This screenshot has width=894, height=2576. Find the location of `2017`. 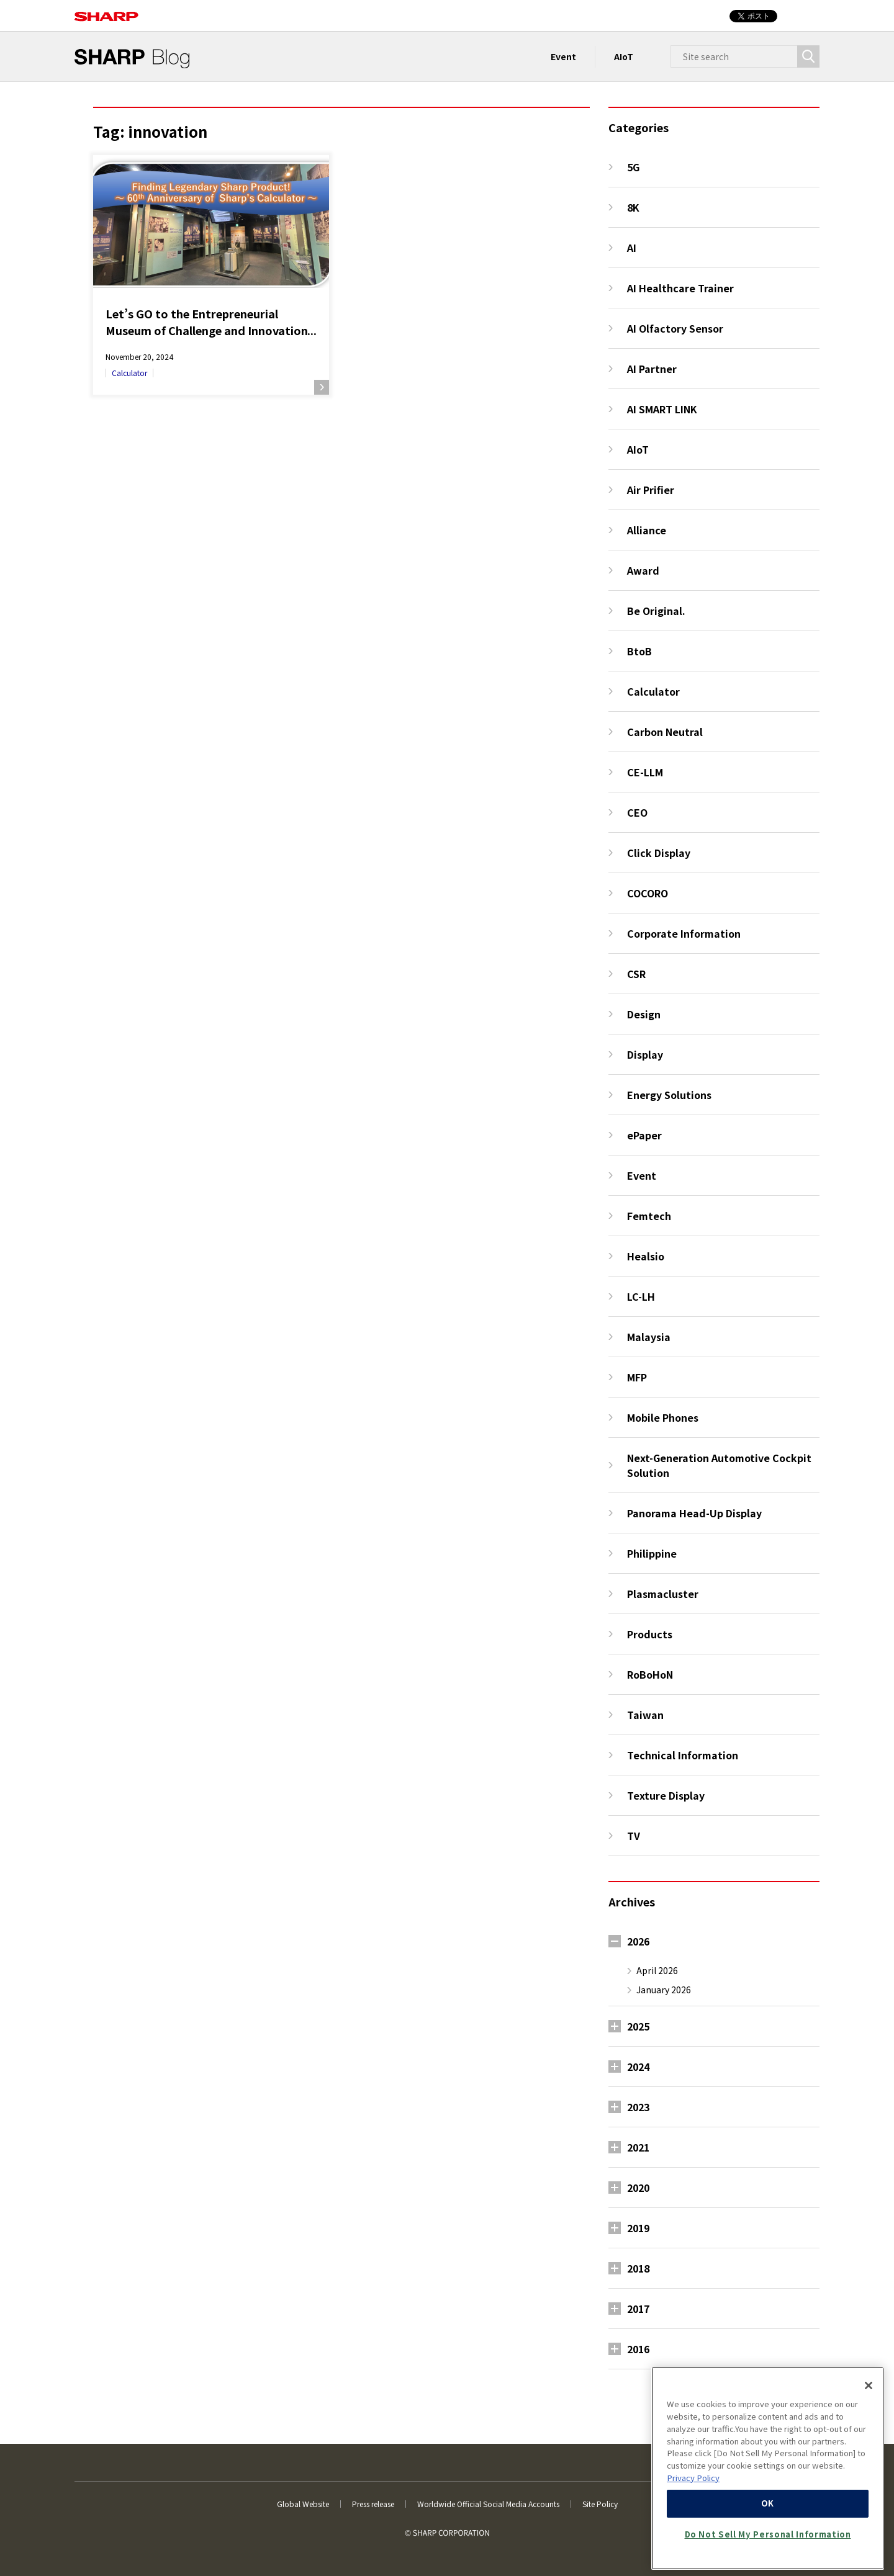

2017 is located at coordinates (638, 2308).